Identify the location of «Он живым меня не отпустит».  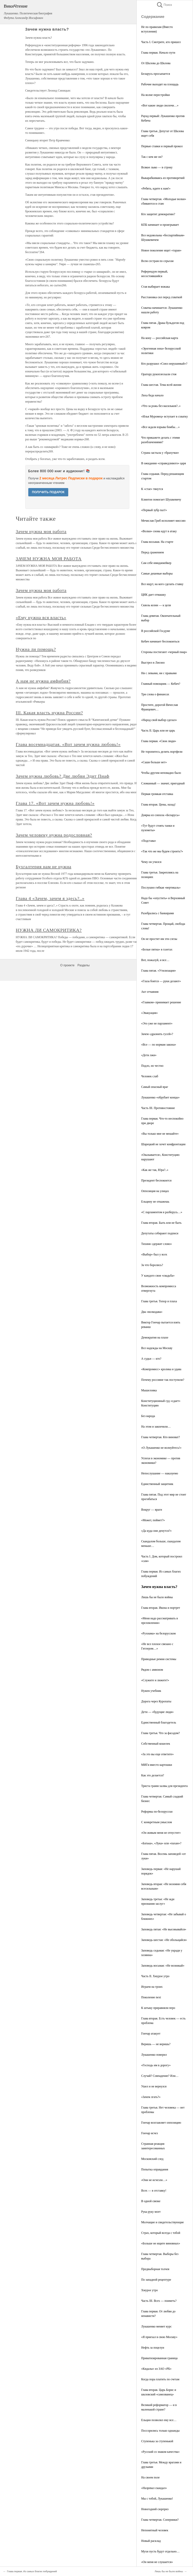
(161, 1832).